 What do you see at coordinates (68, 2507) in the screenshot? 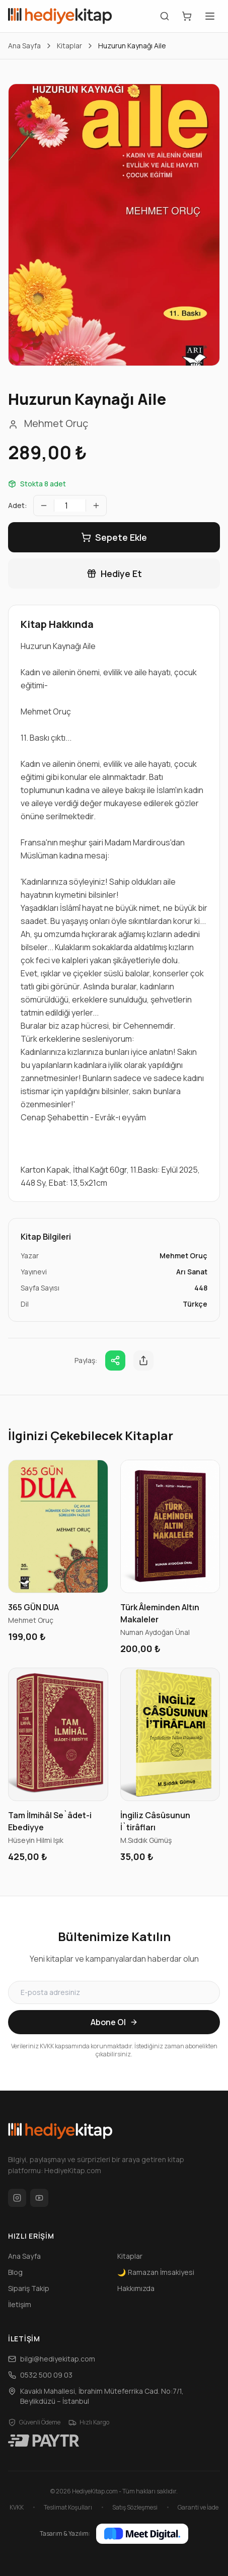
I see `Teslimat Koşulları` at bounding box center [68, 2507].